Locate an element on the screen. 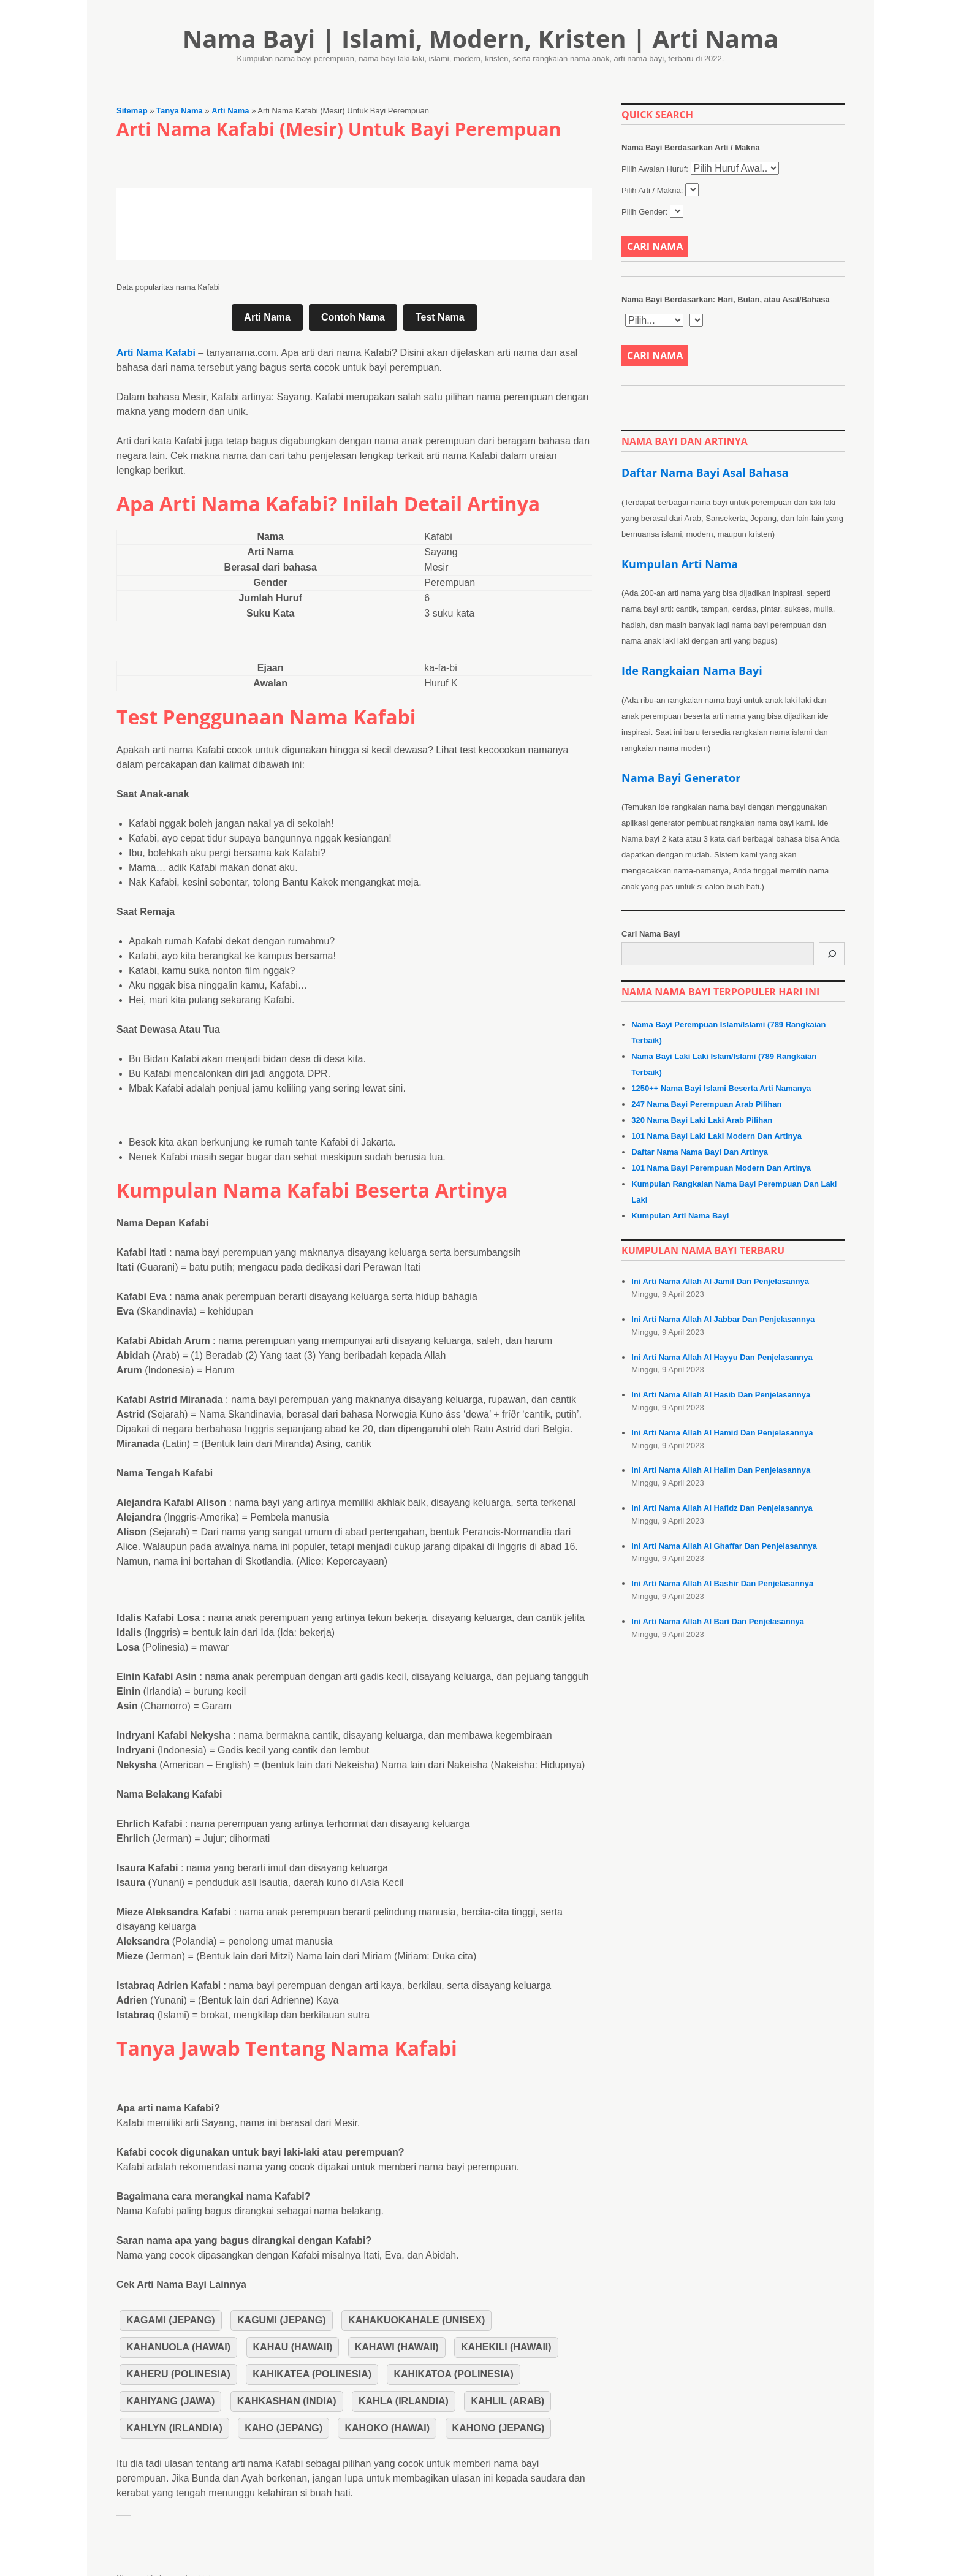  Kahlil (Arab) is located at coordinates (507, 2401).